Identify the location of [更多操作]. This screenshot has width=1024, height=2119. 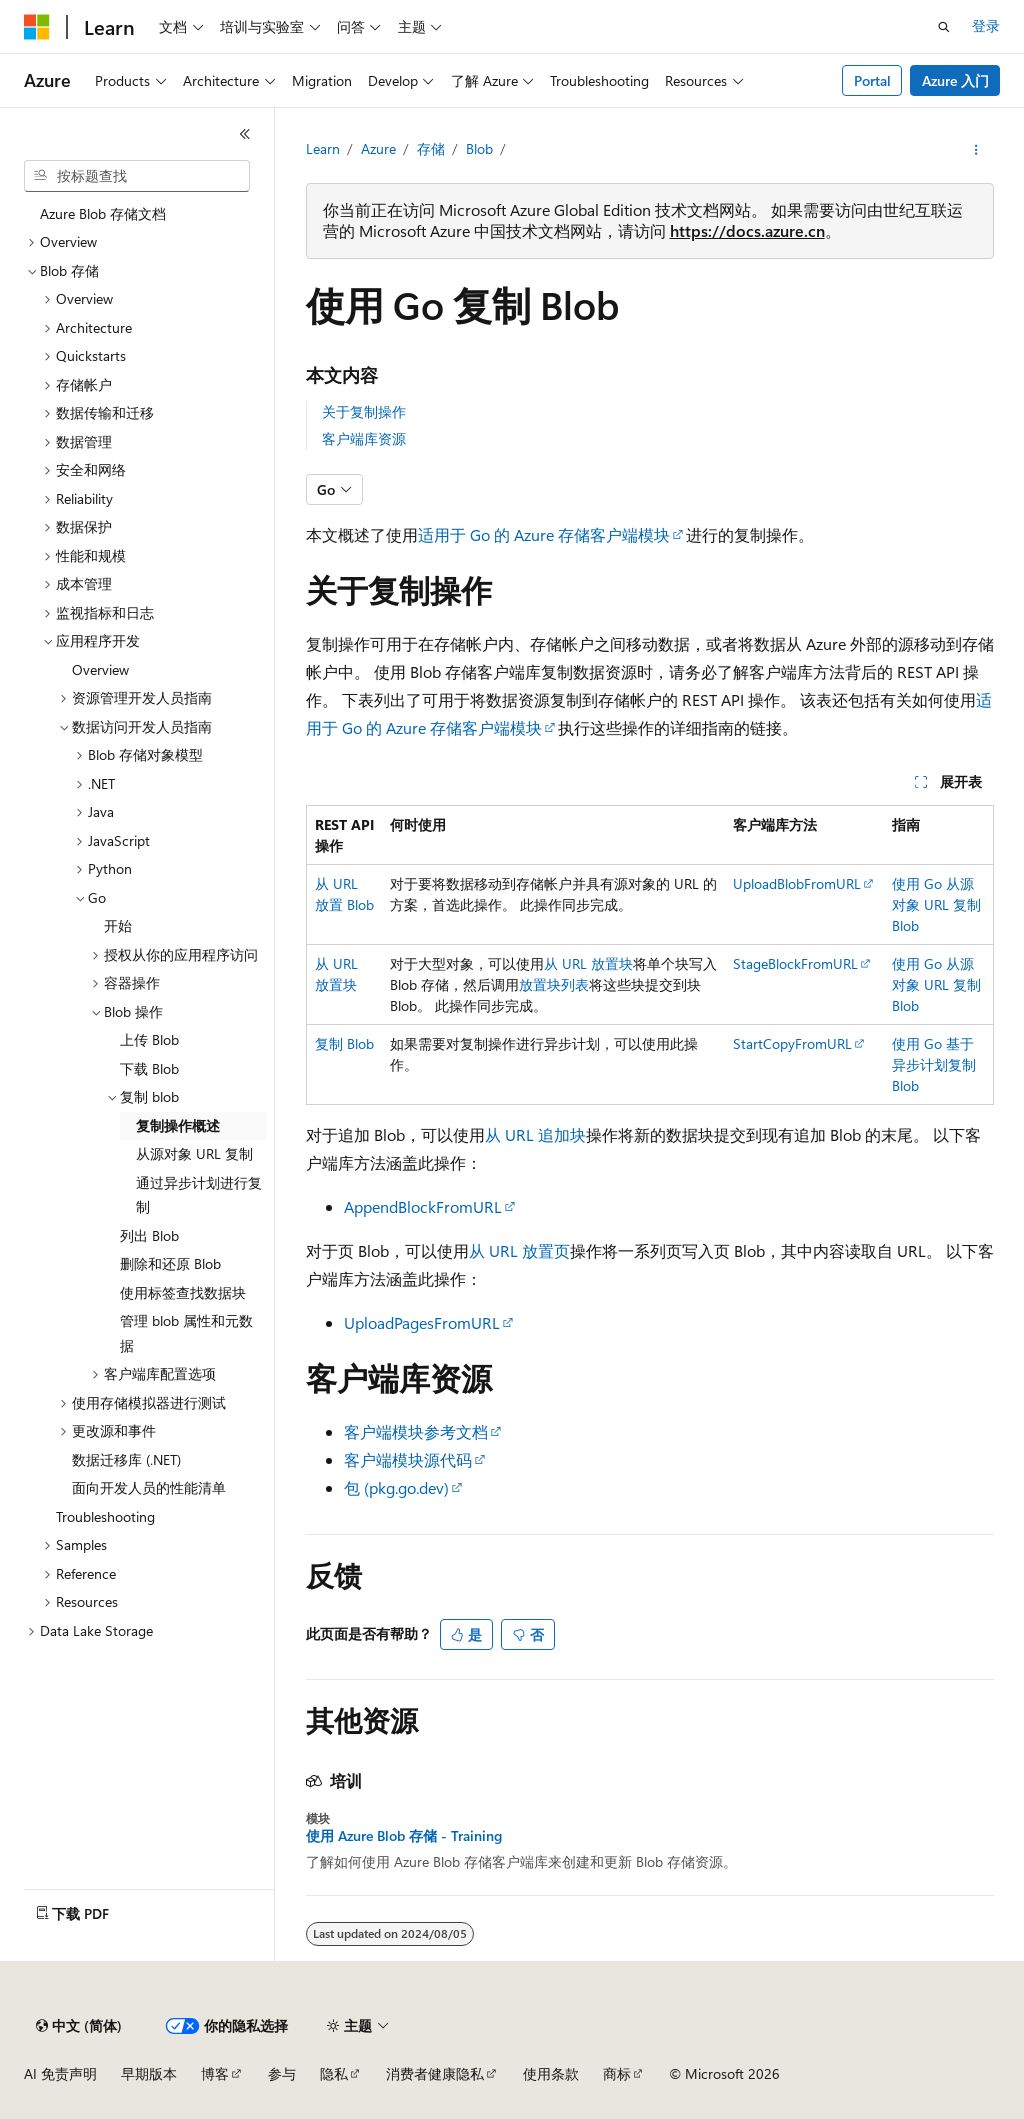
(975, 150).